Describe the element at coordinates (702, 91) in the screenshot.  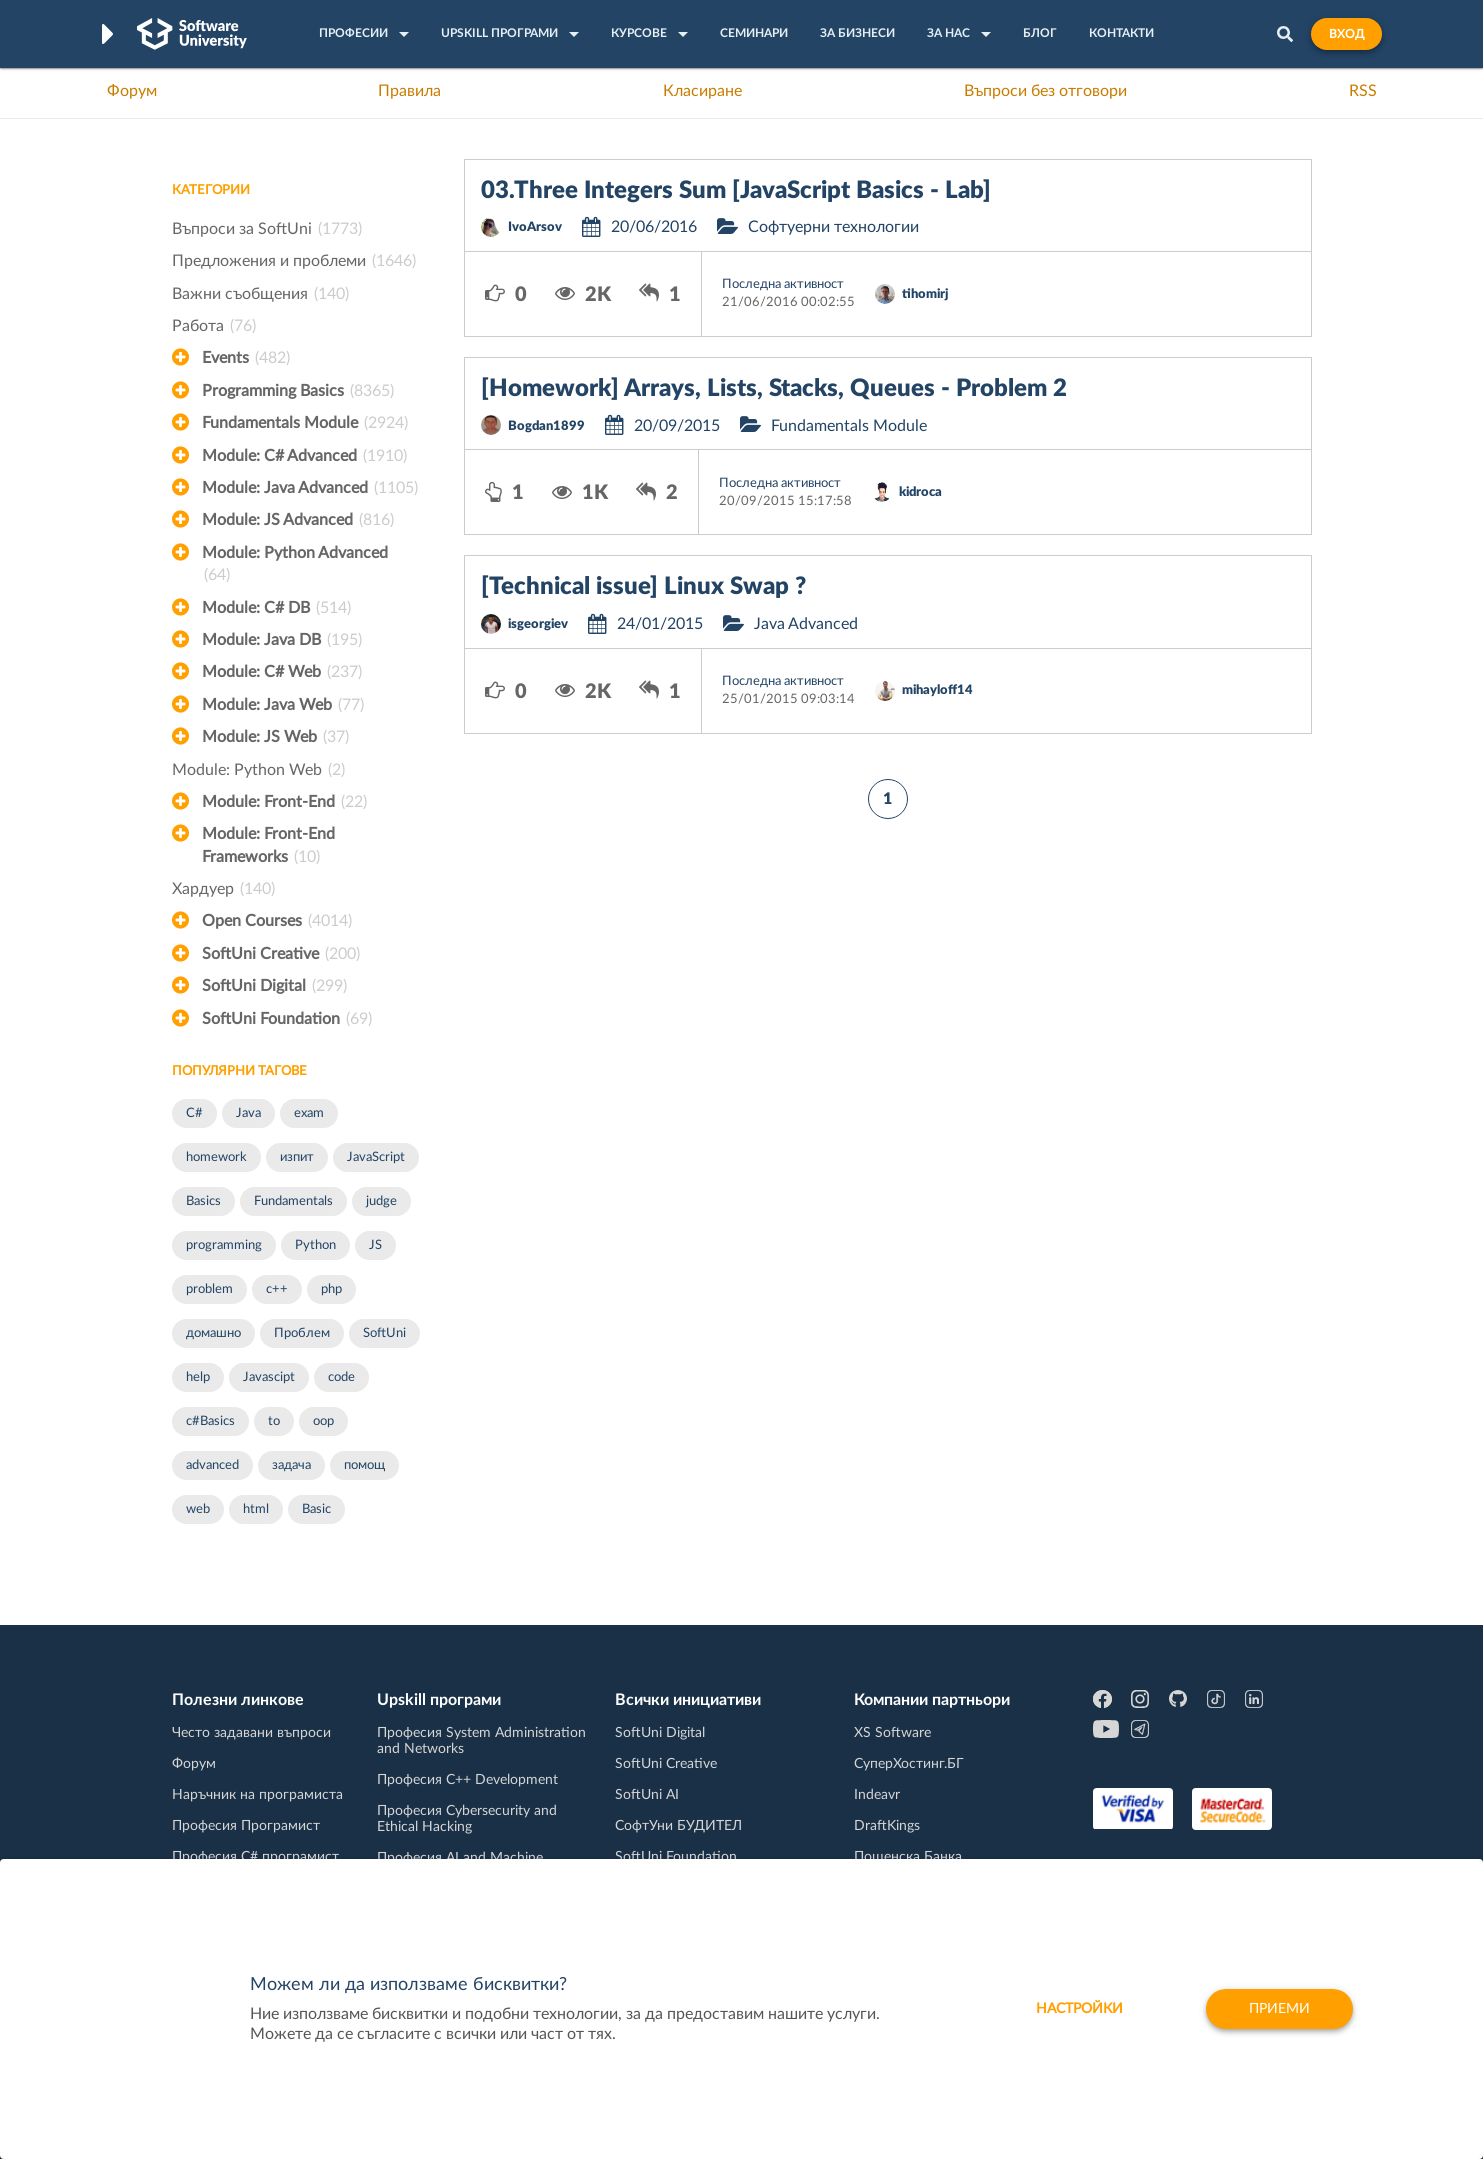
I see `Класиране` at that location.